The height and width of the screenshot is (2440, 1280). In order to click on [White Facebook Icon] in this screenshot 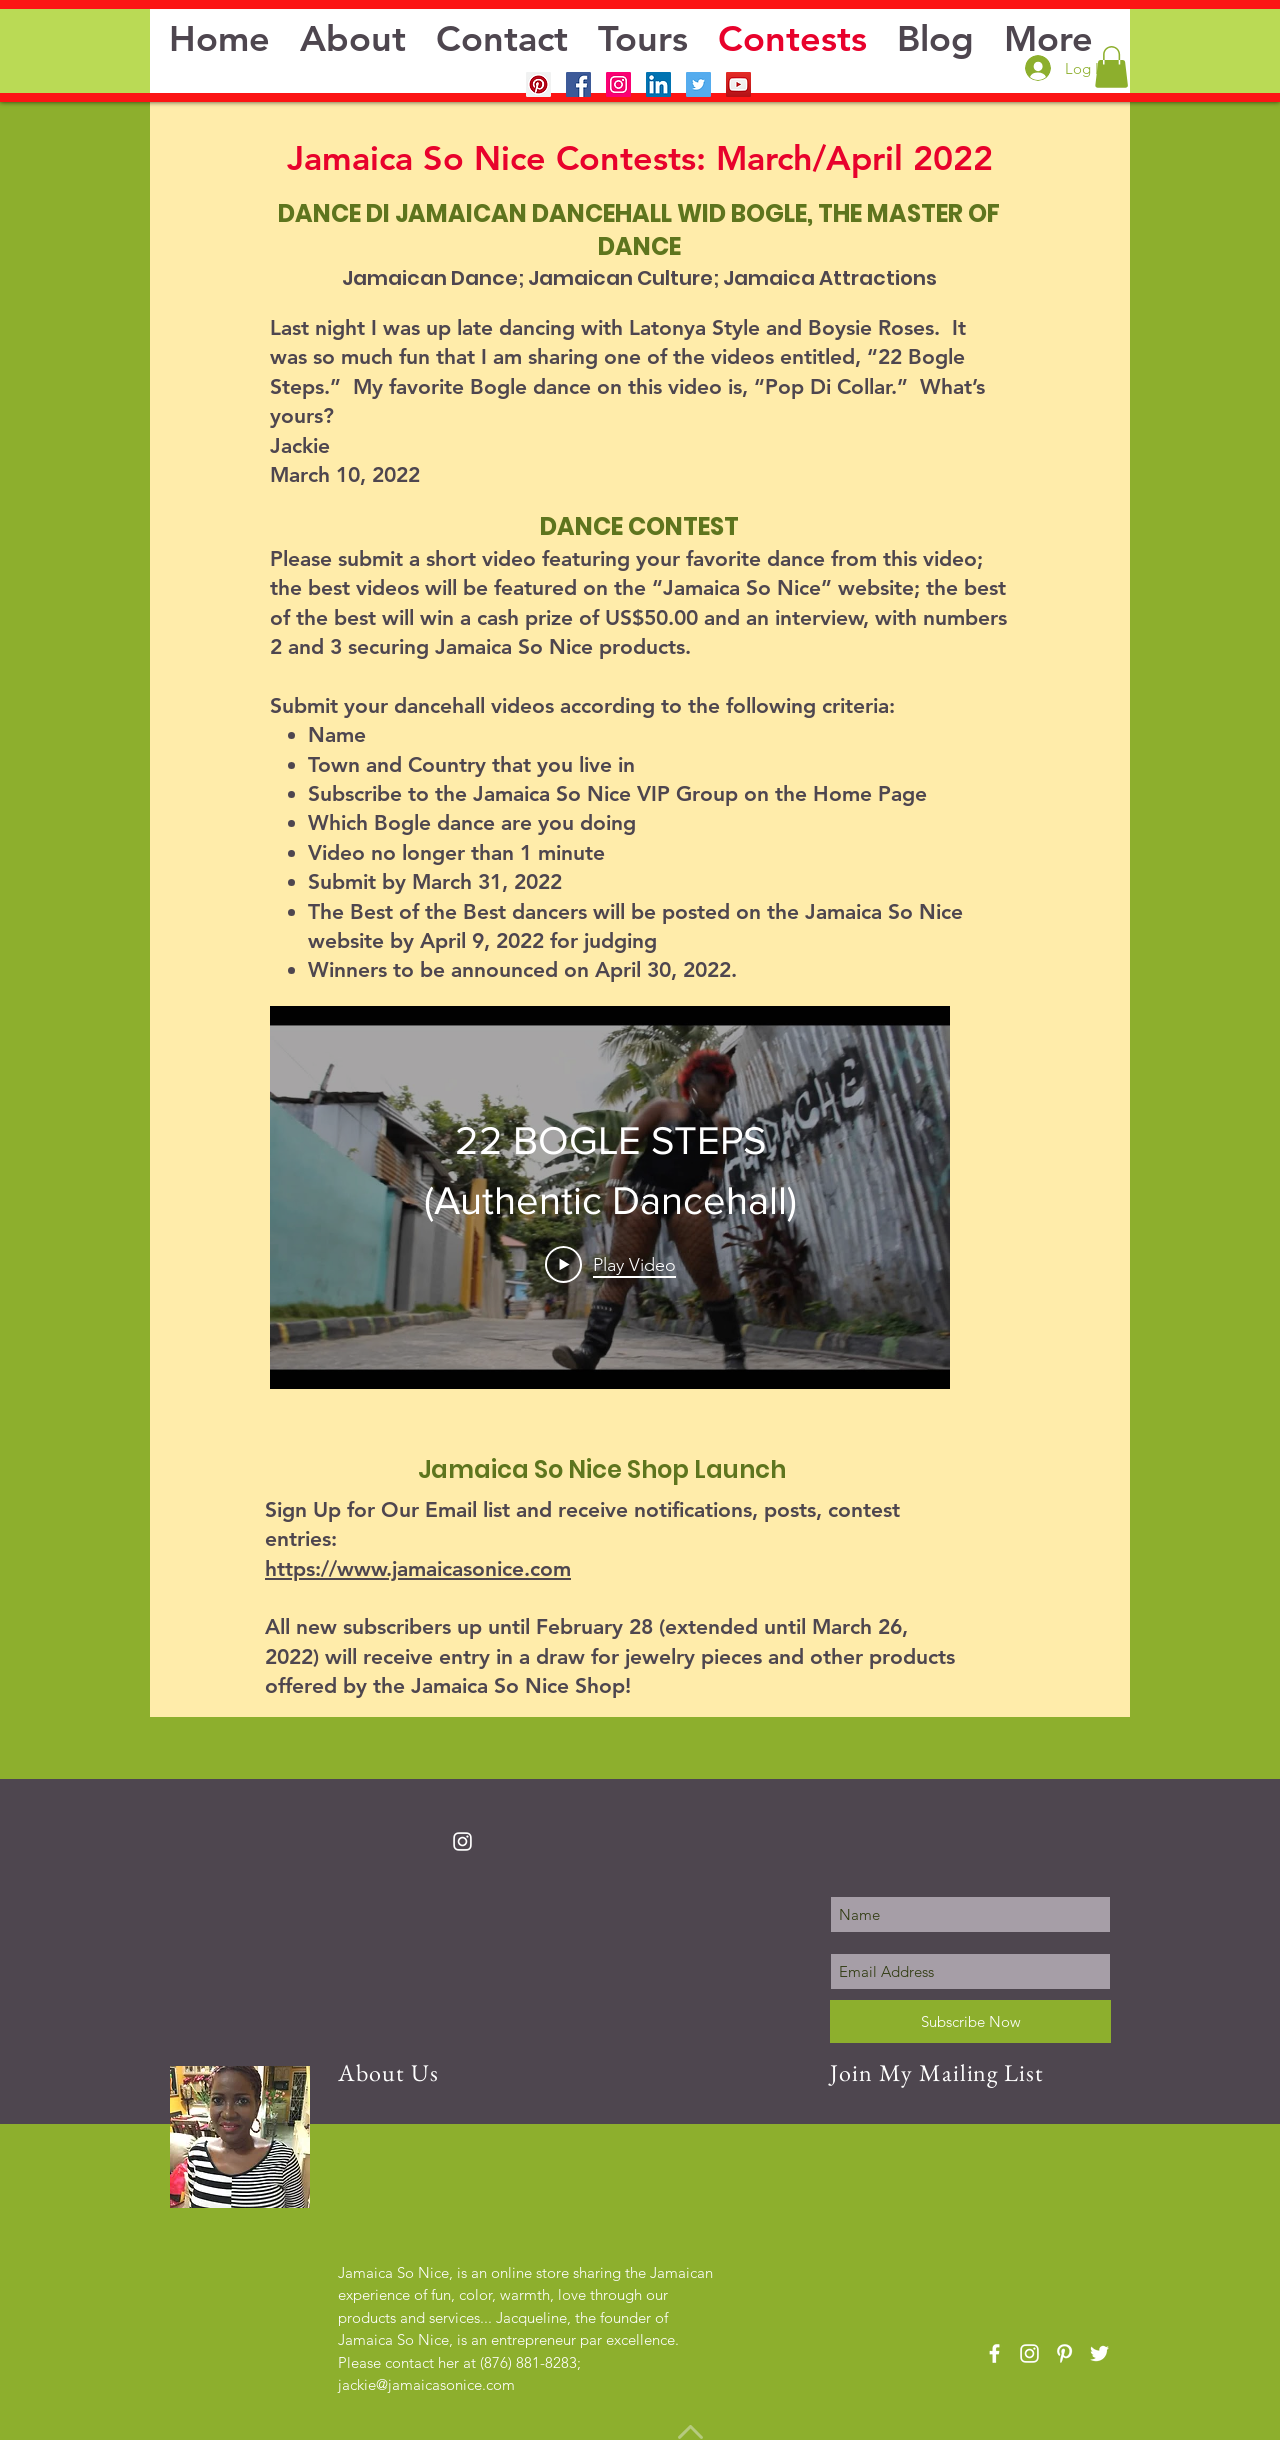, I will do `click(994, 2353)`.